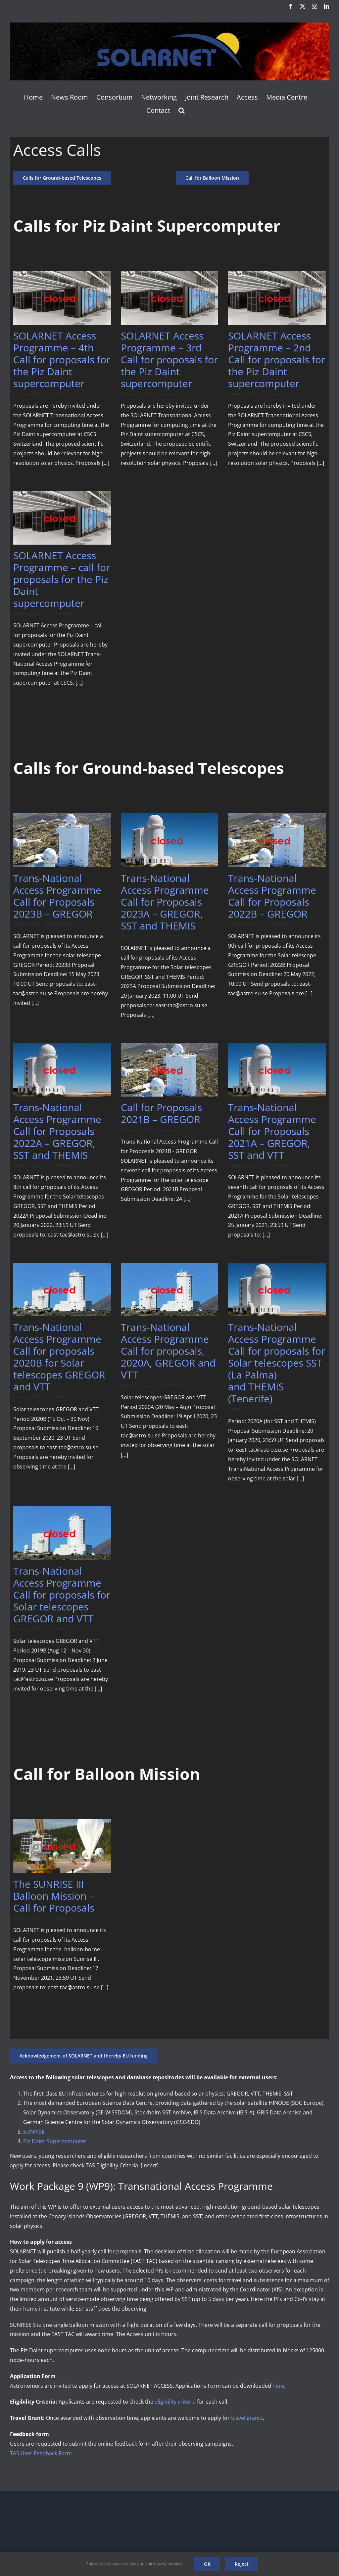 The width and height of the screenshot is (339, 2576). What do you see at coordinates (62, 1070) in the screenshot?
I see `[Trans-National Access Programme Call for Proposals 2022A – GREGOR, SST and THEMIS]` at bounding box center [62, 1070].